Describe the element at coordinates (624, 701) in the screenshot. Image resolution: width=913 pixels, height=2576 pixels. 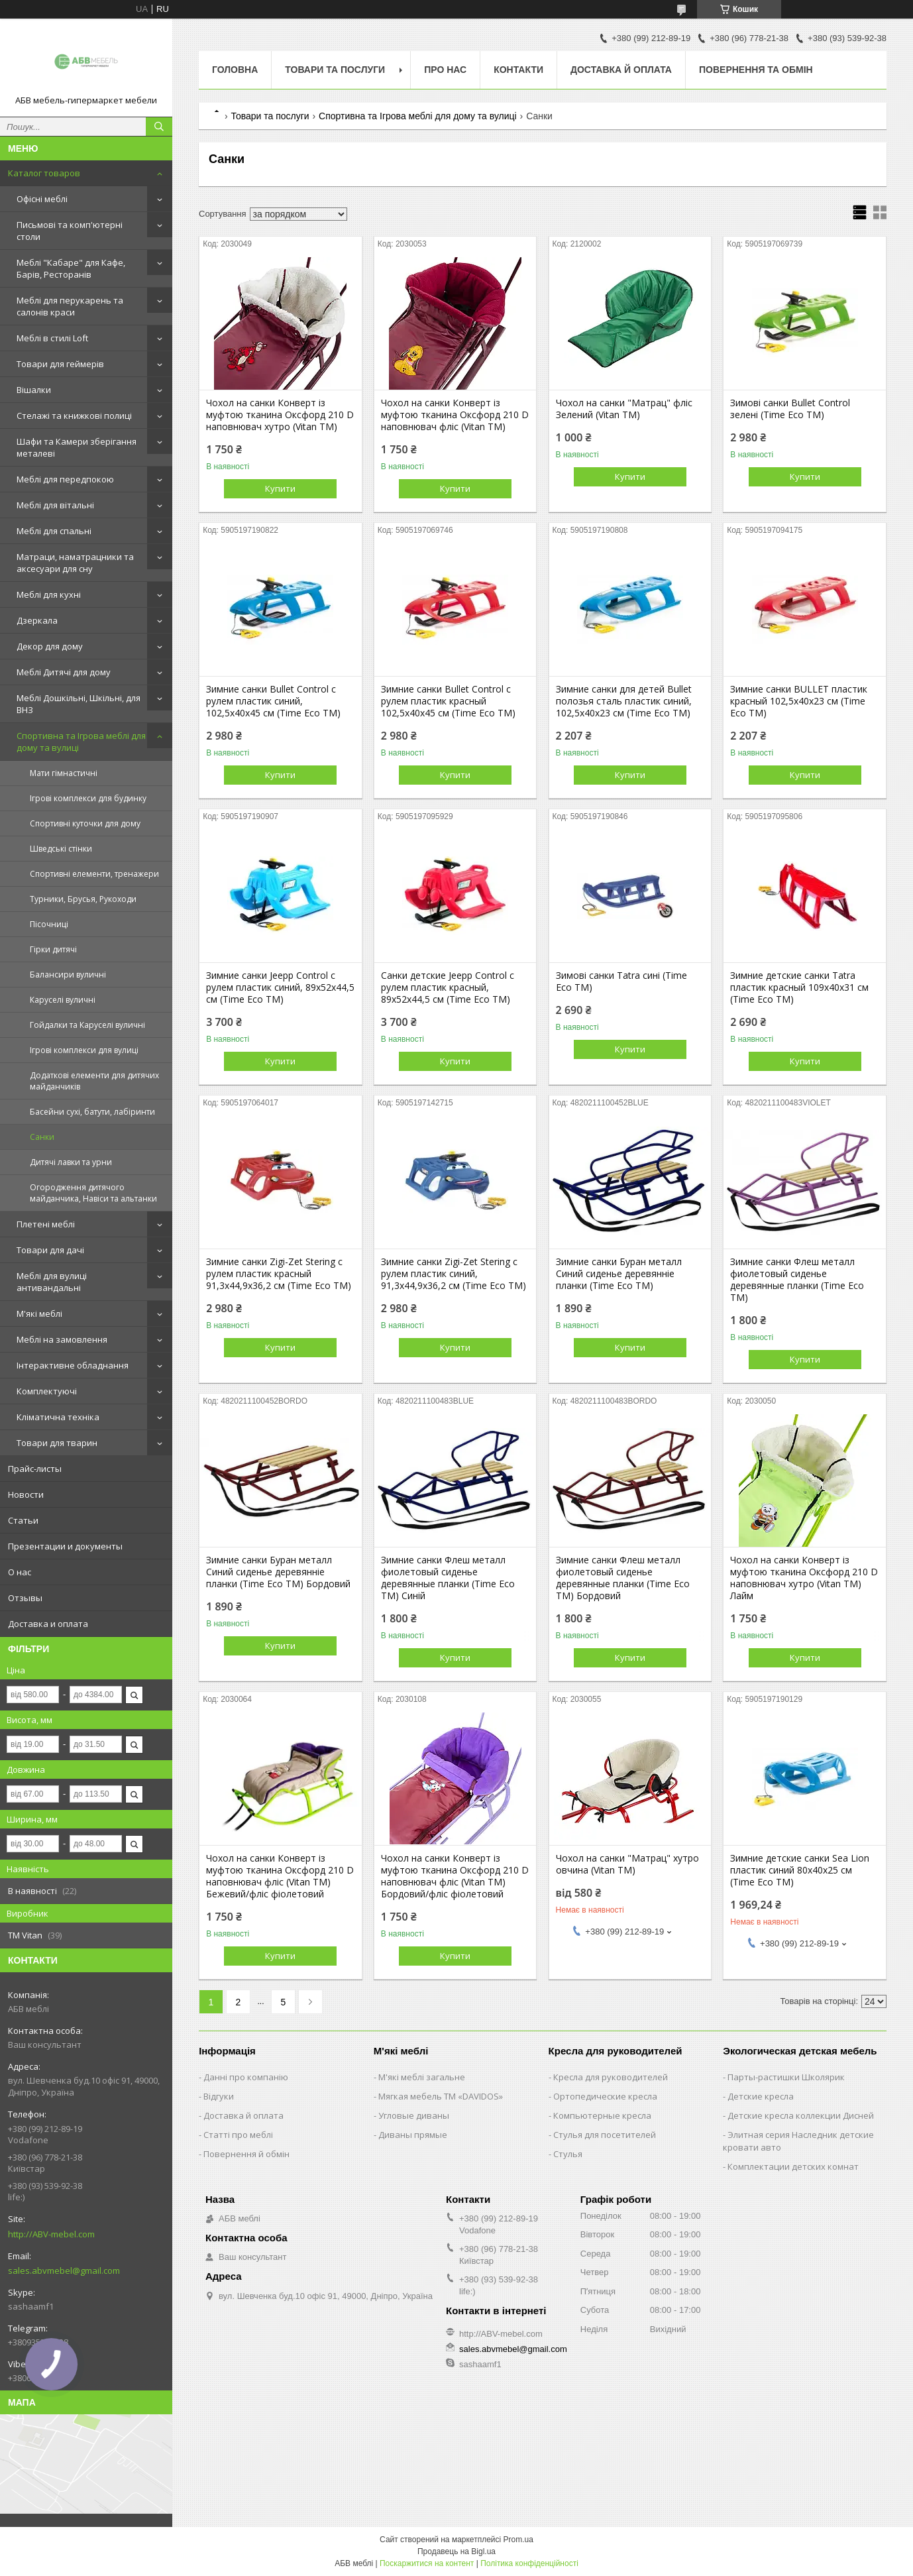
I see `Зимние санки для детей Bullet полозья сталь пластик синий, 102,5х40х23 см (Time Eco ТМ)` at that location.